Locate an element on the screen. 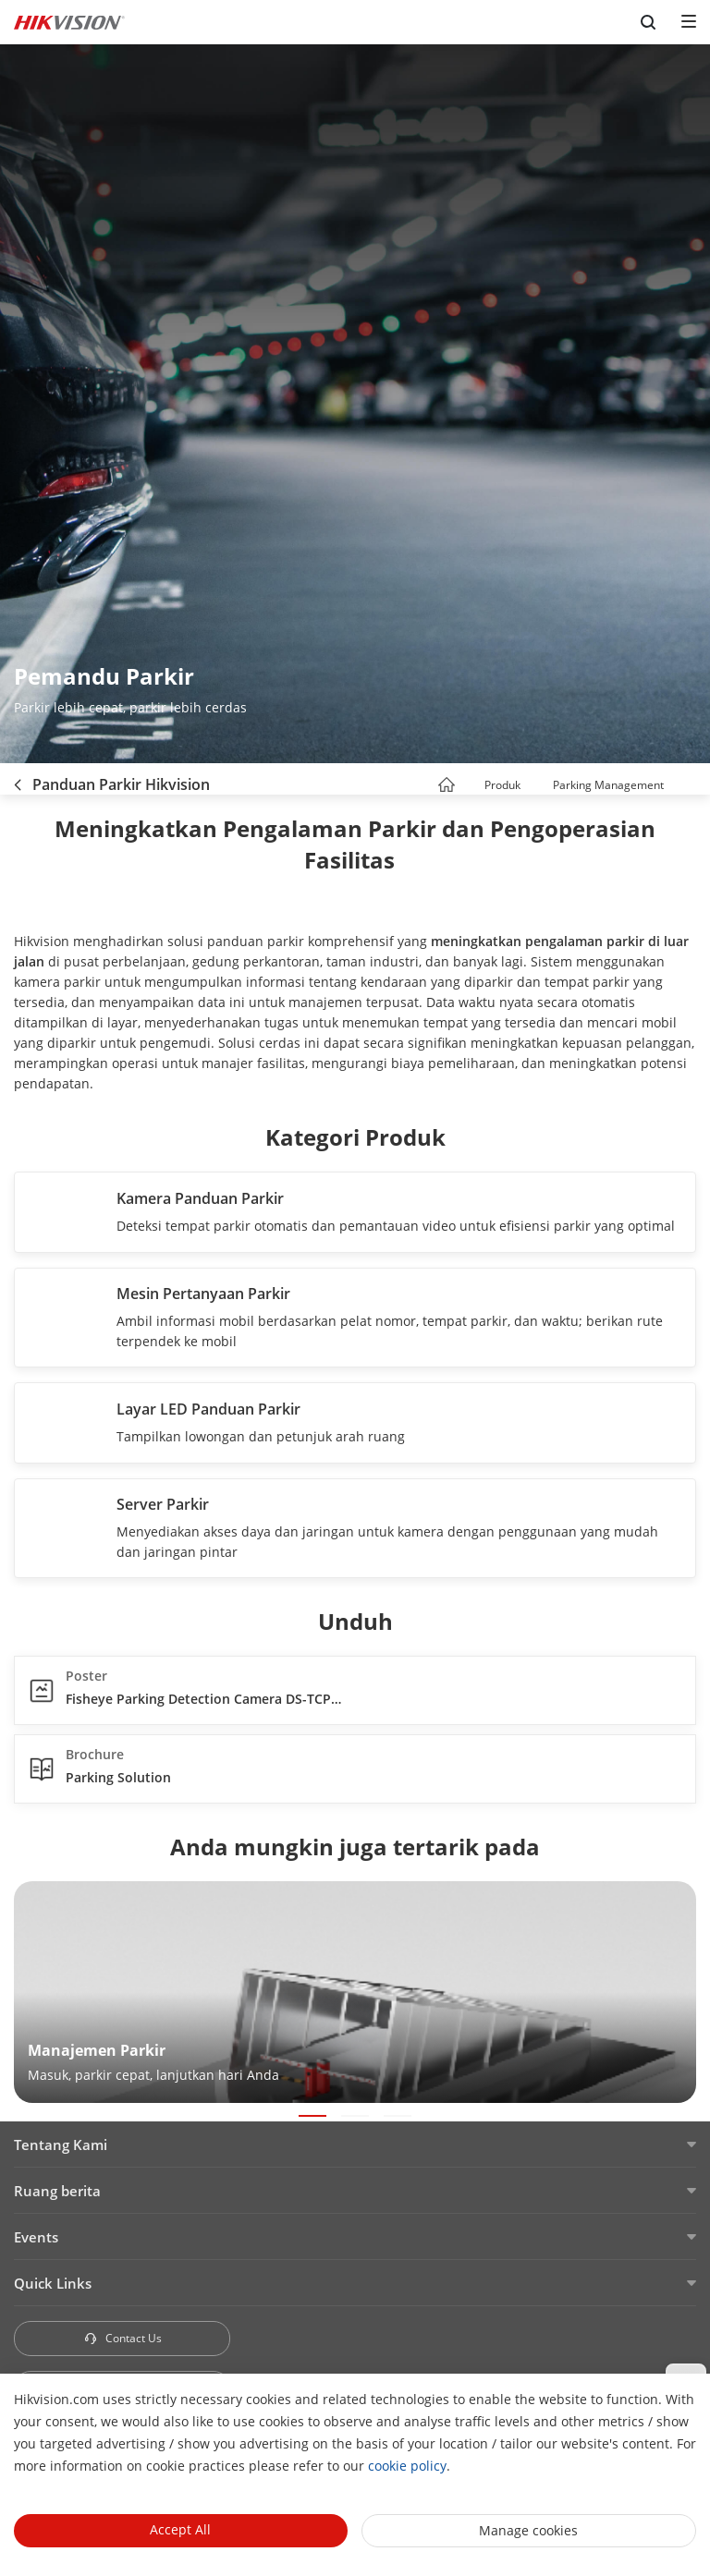 The width and height of the screenshot is (710, 2576). Accept All is located at coordinates (180, 2529).